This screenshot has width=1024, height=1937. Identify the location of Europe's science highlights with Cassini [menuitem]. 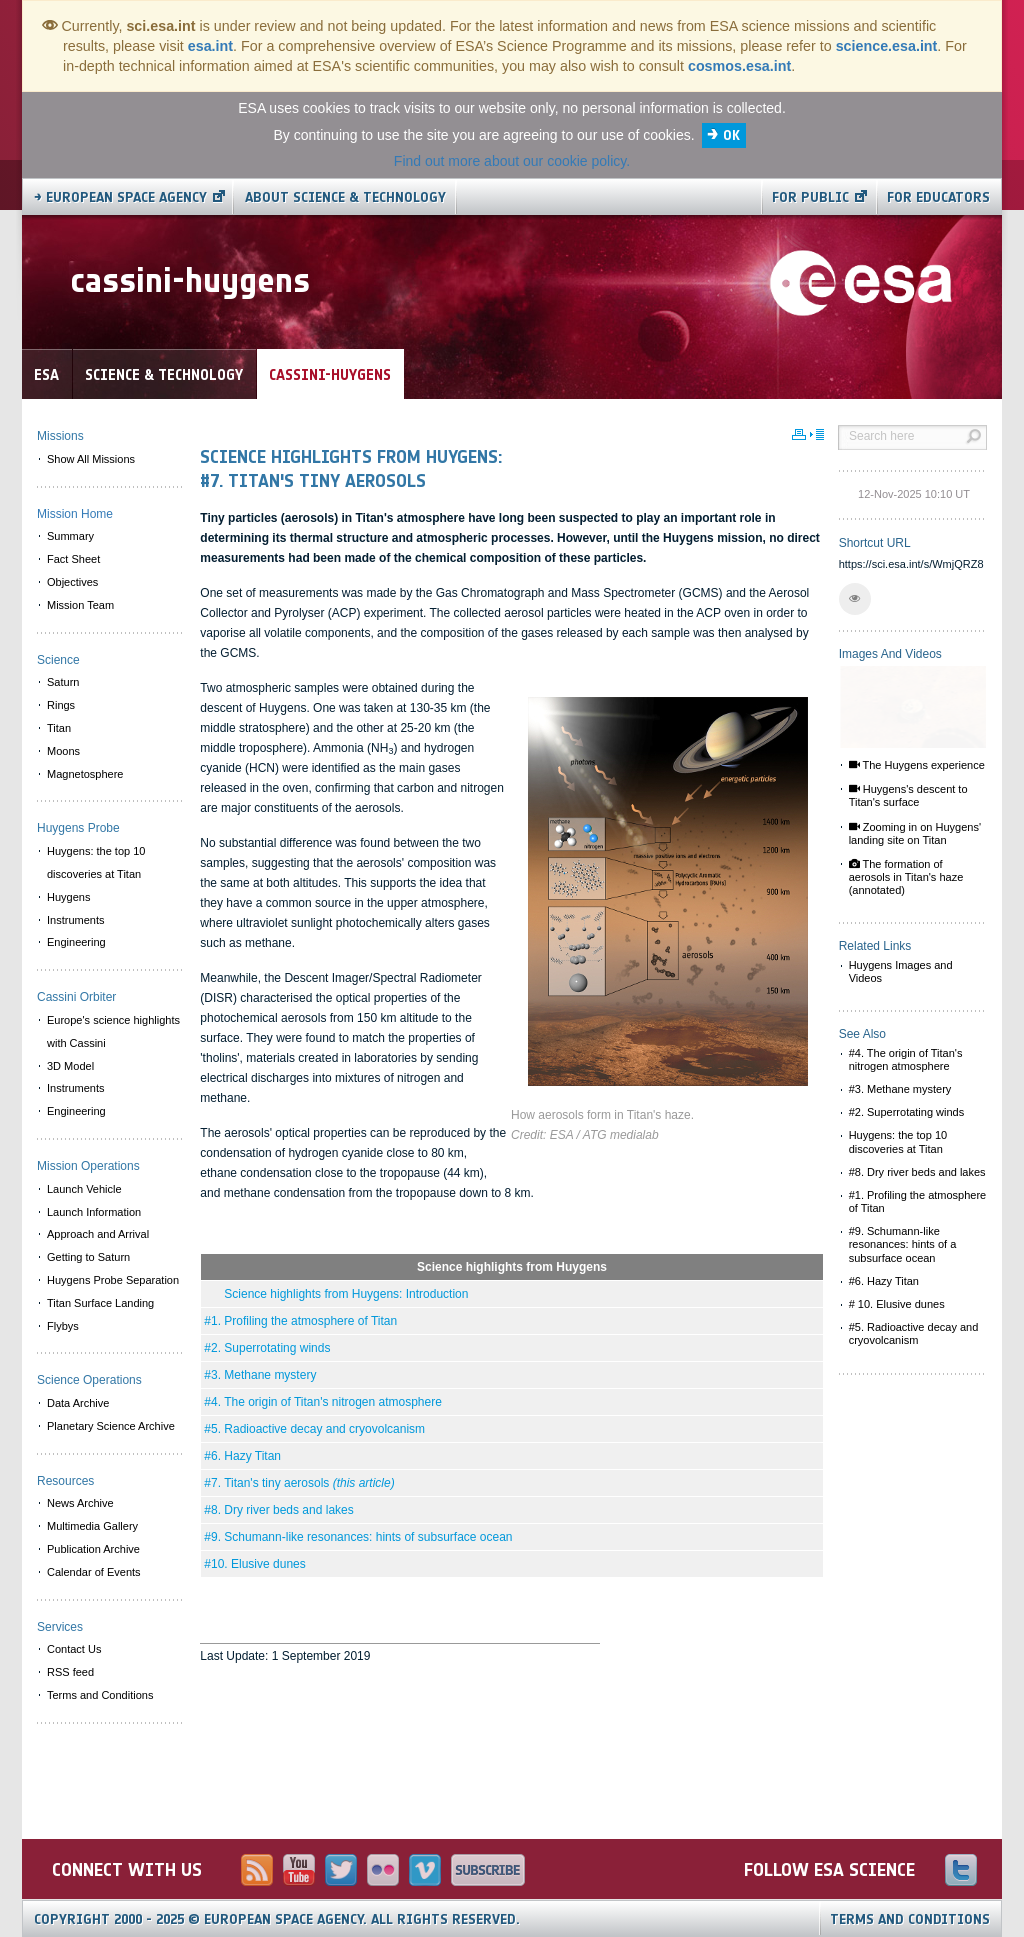
(113, 1031).